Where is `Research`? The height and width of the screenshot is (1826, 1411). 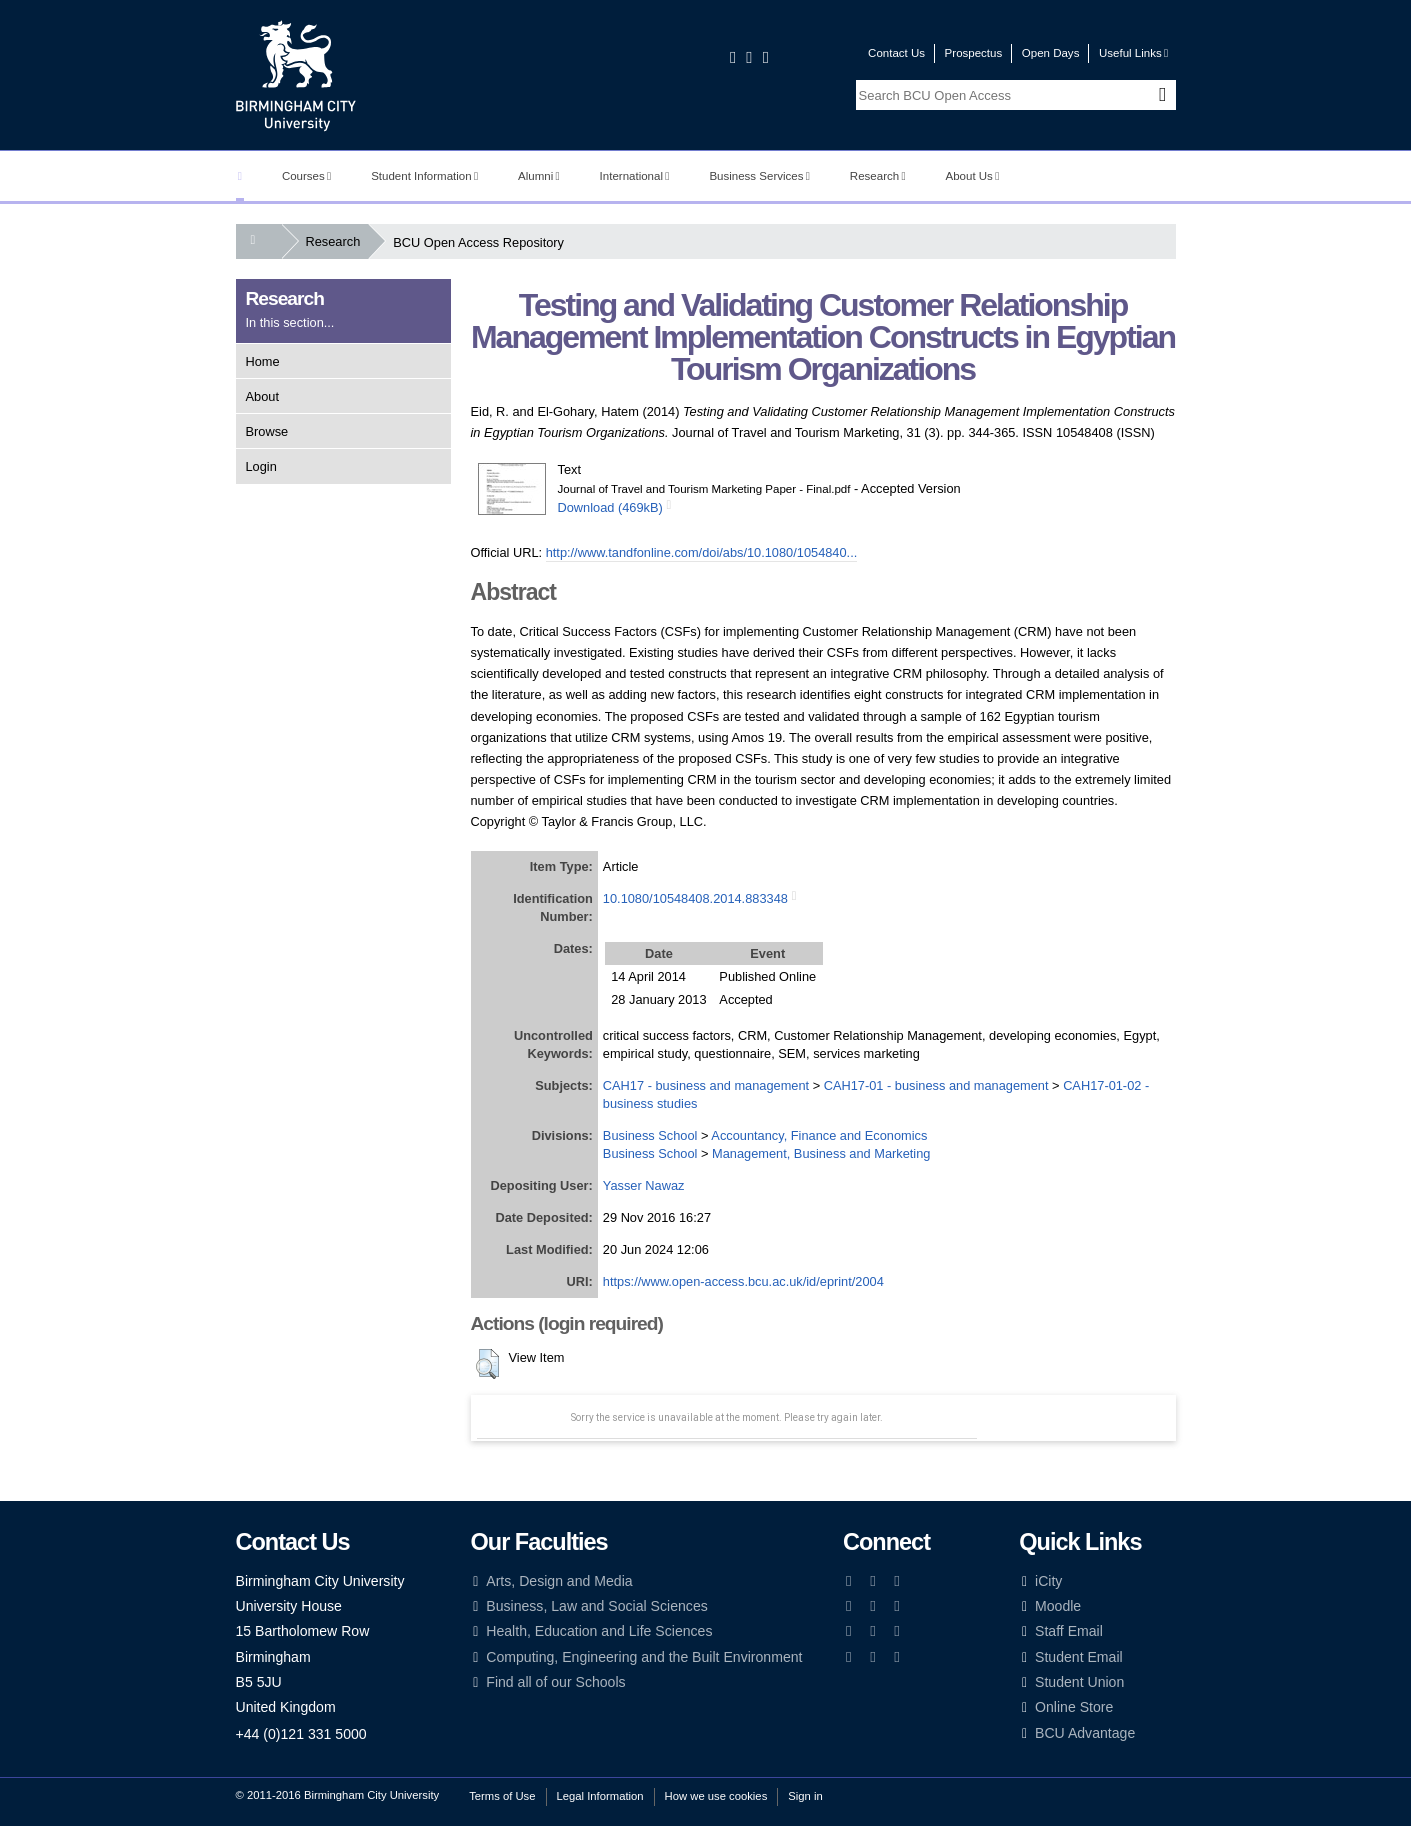 Research is located at coordinates (878, 176).